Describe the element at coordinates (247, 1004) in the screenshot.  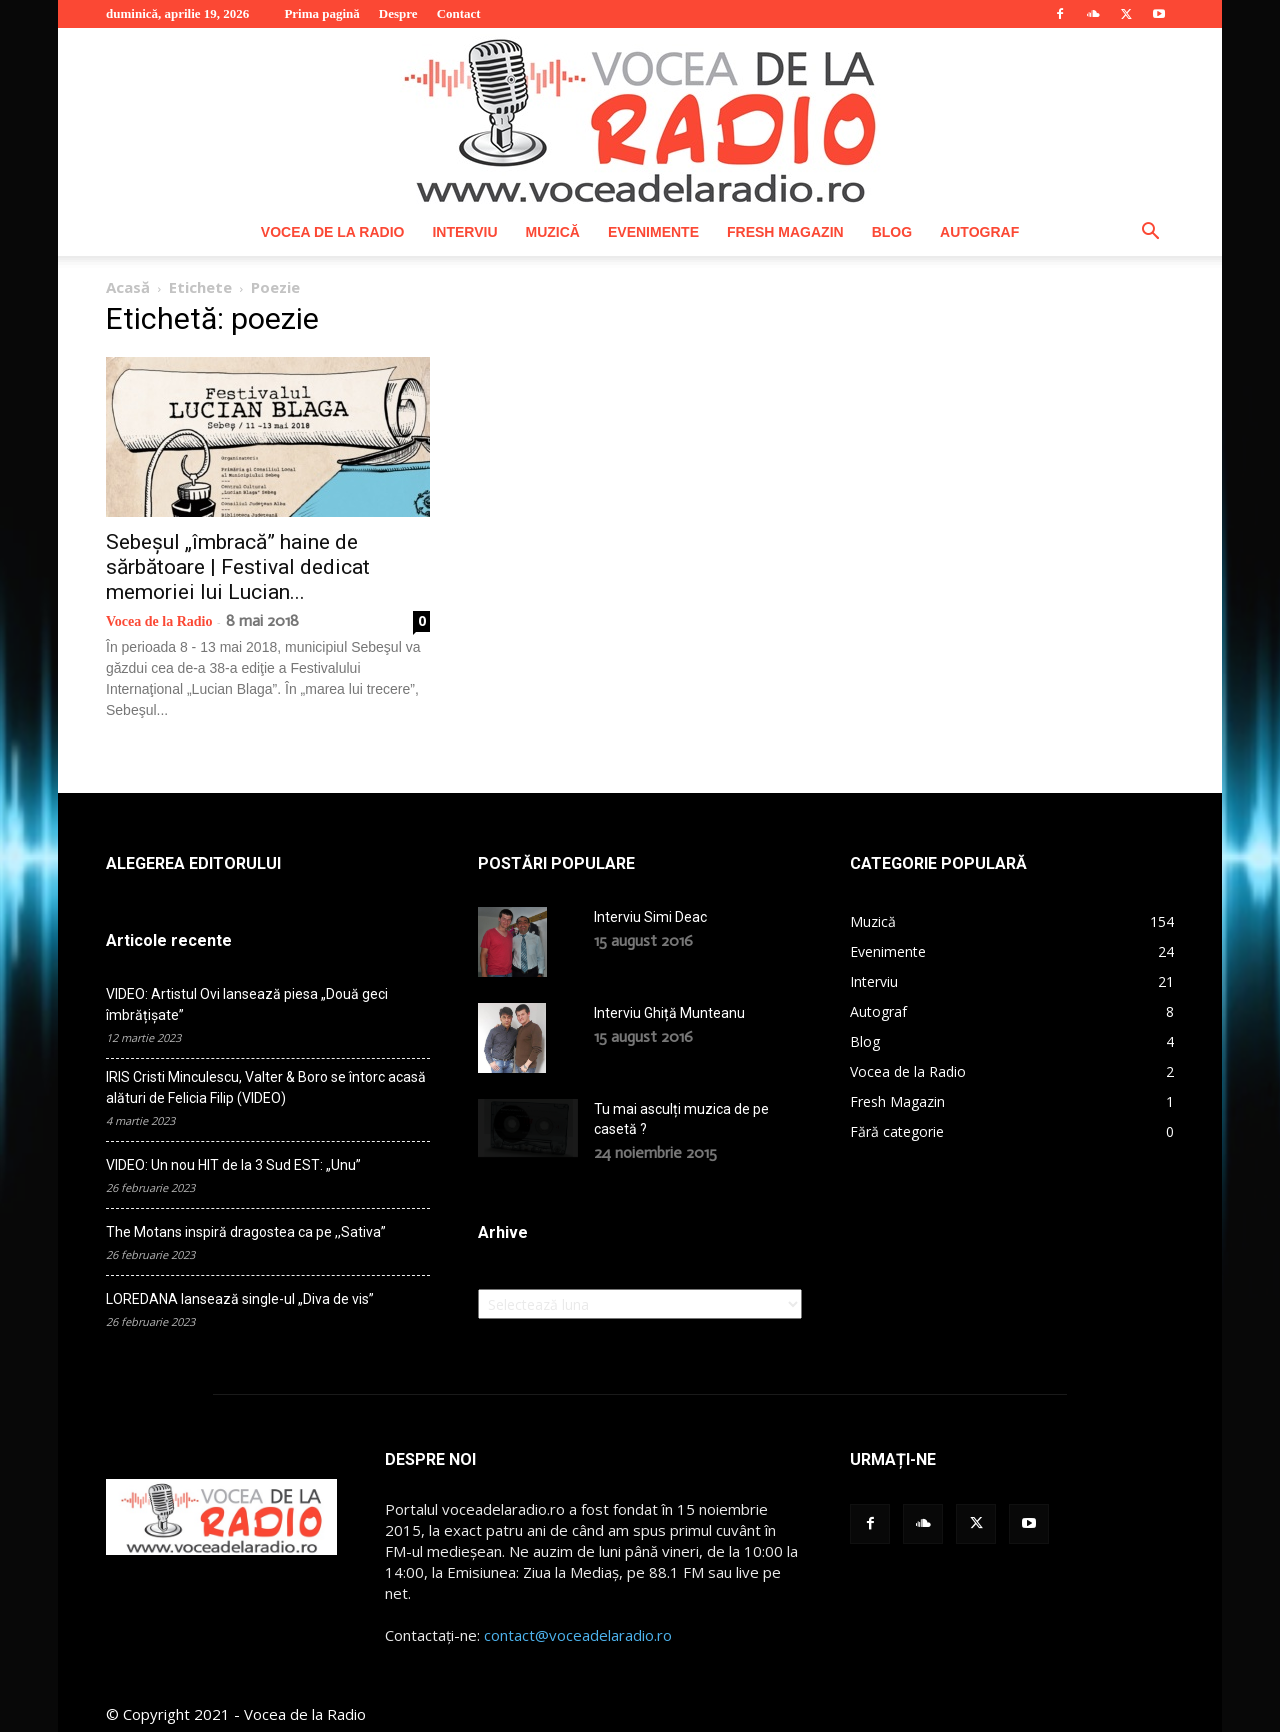
I see `VIDEO: Artistul Ovi lansează piesa „Două geci îmbrățișate”` at that location.